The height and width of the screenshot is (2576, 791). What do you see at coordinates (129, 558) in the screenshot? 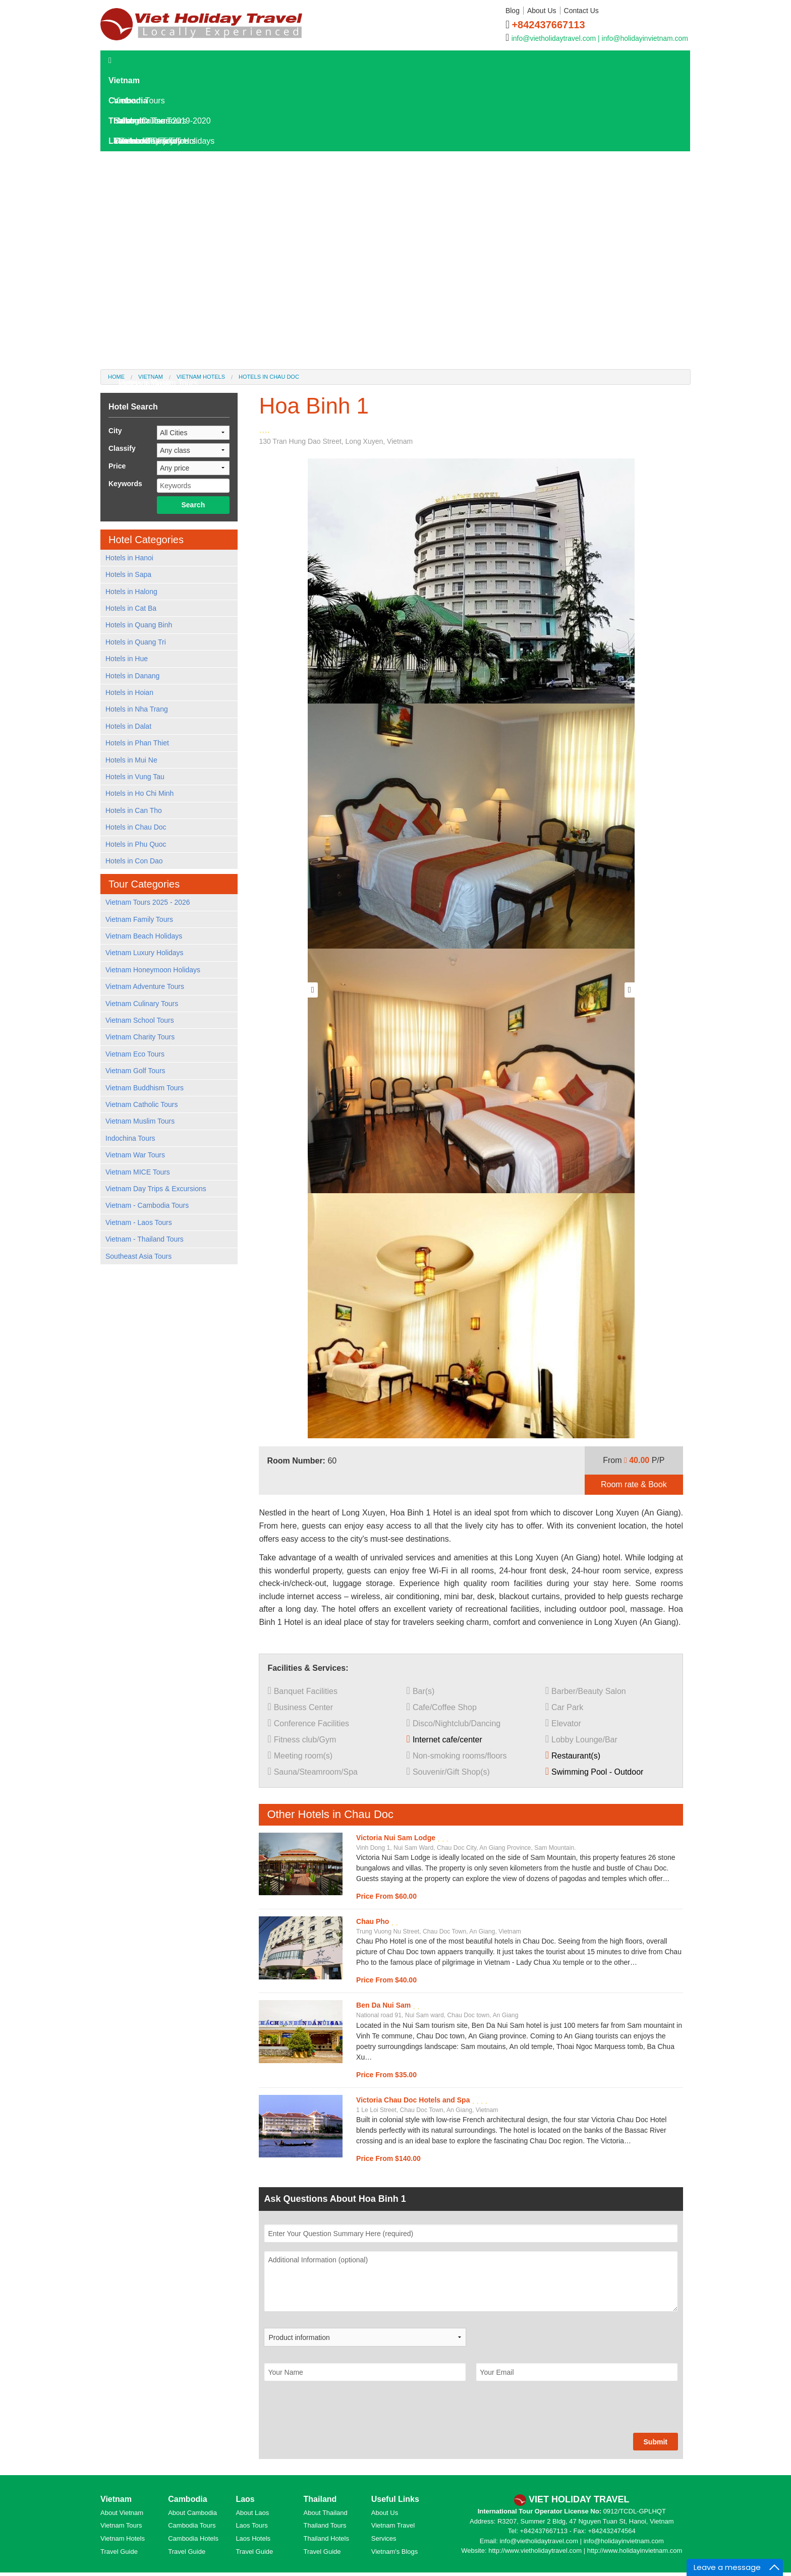
I see `Hotels in Hanoi` at bounding box center [129, 558].